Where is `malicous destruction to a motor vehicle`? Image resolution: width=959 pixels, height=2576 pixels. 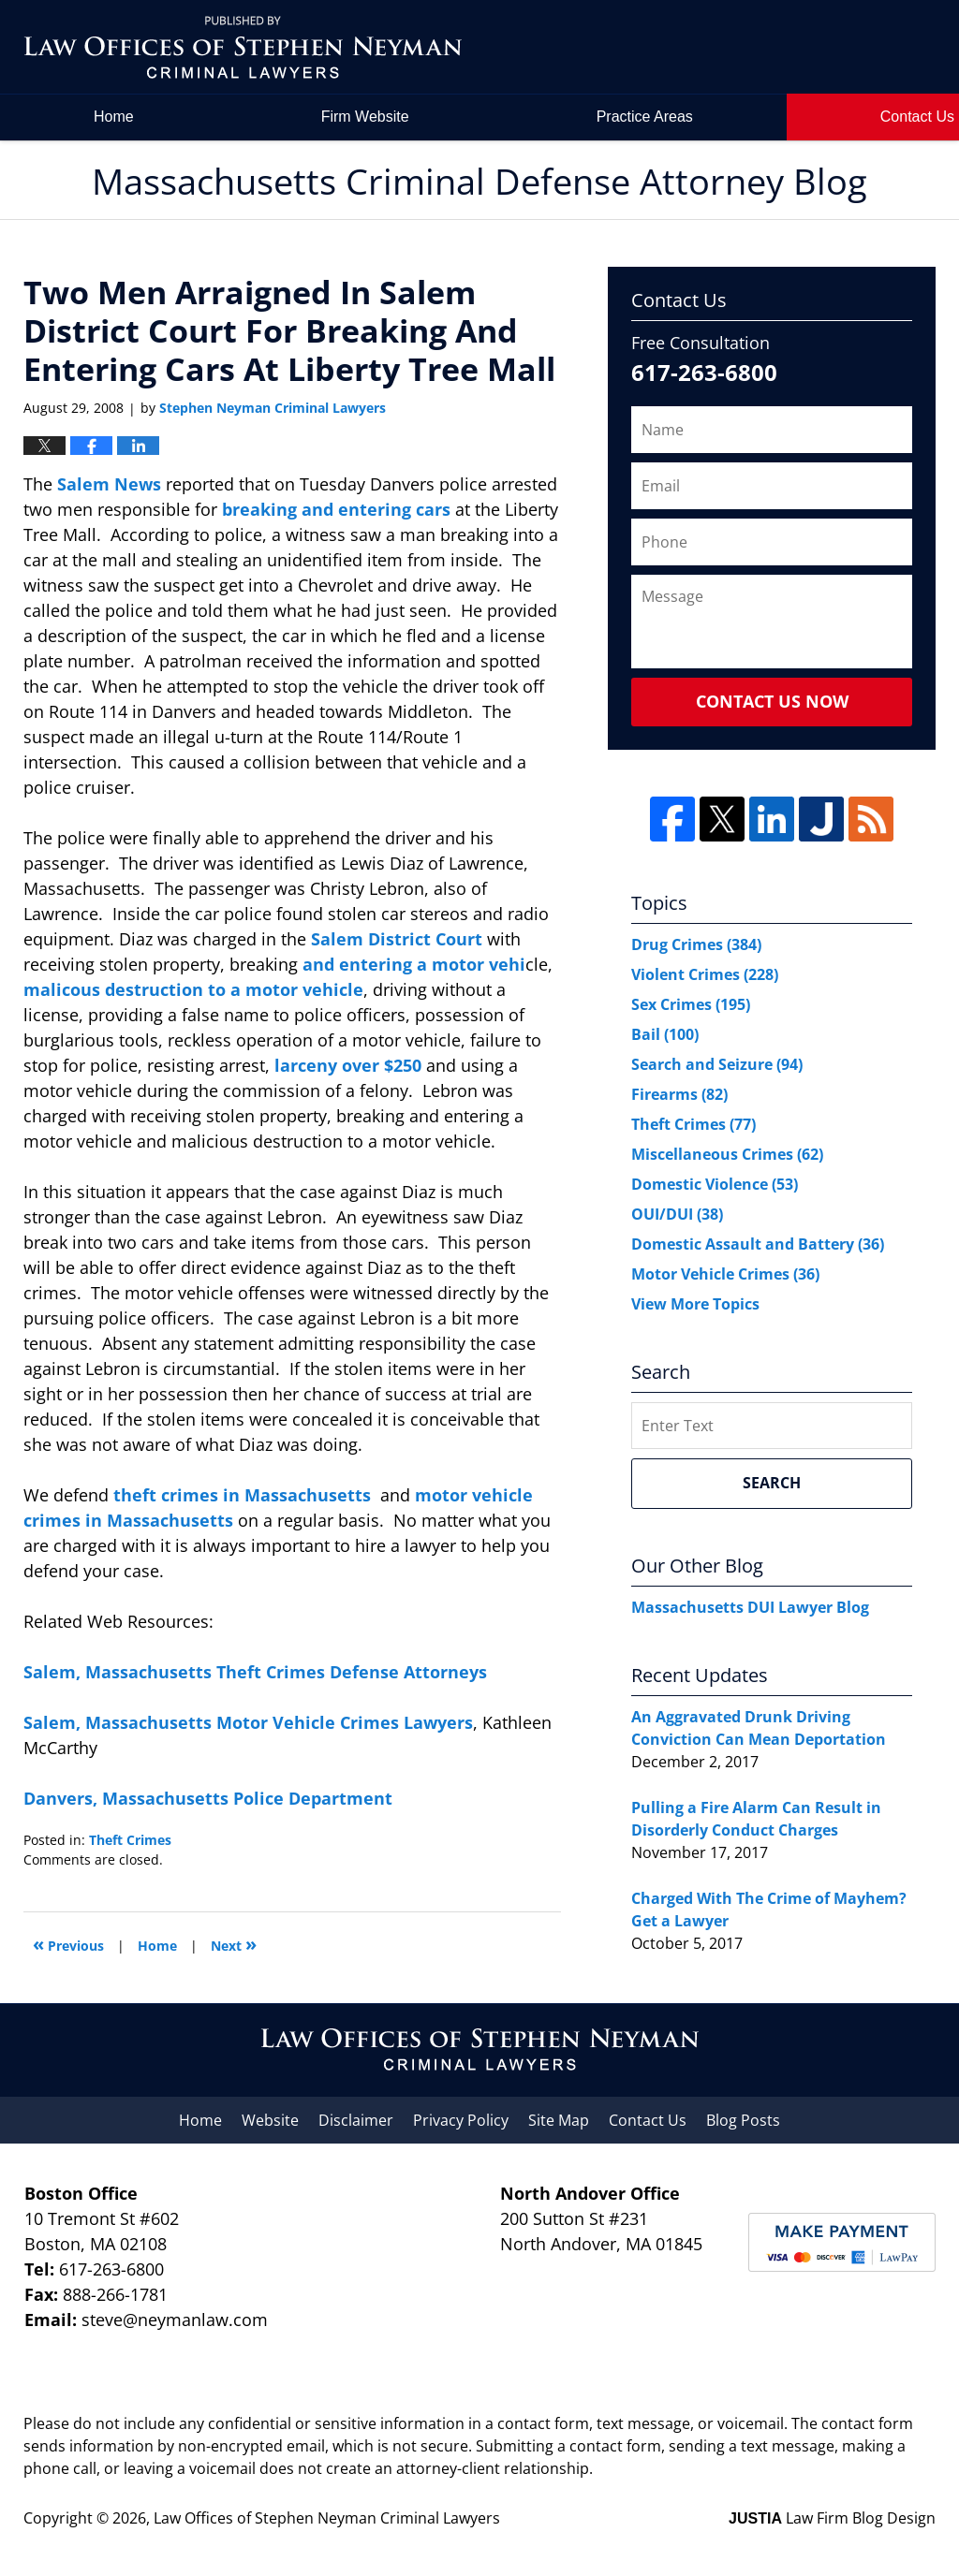 malicous destruction to a motor vehicle is located at coordinates (193, 989).